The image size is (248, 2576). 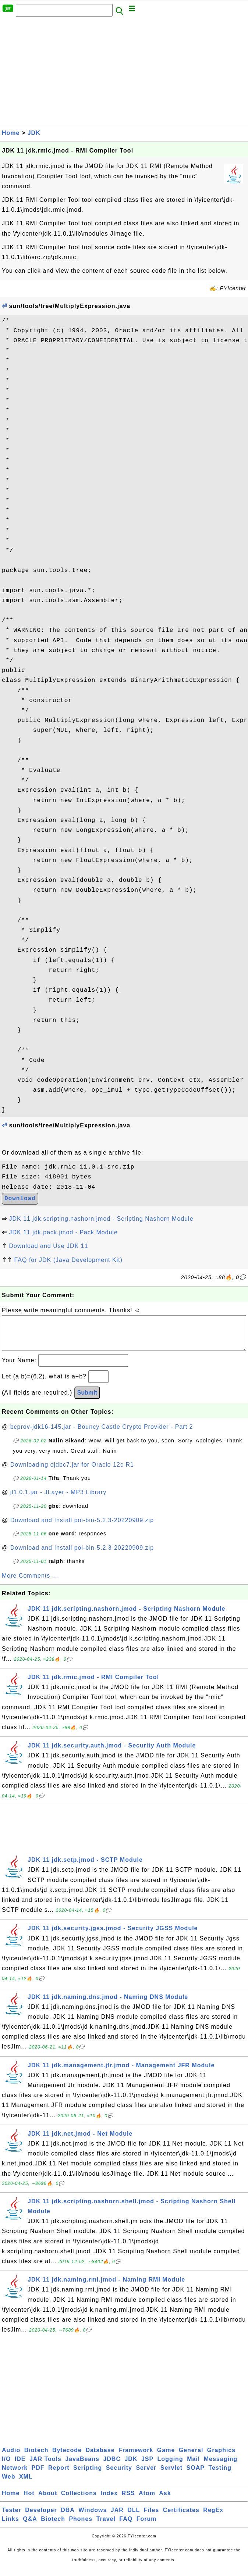 What do you see at coordinates (34, 133) in the screenshot?
I see `JDK` at bounding box center [34, 133].